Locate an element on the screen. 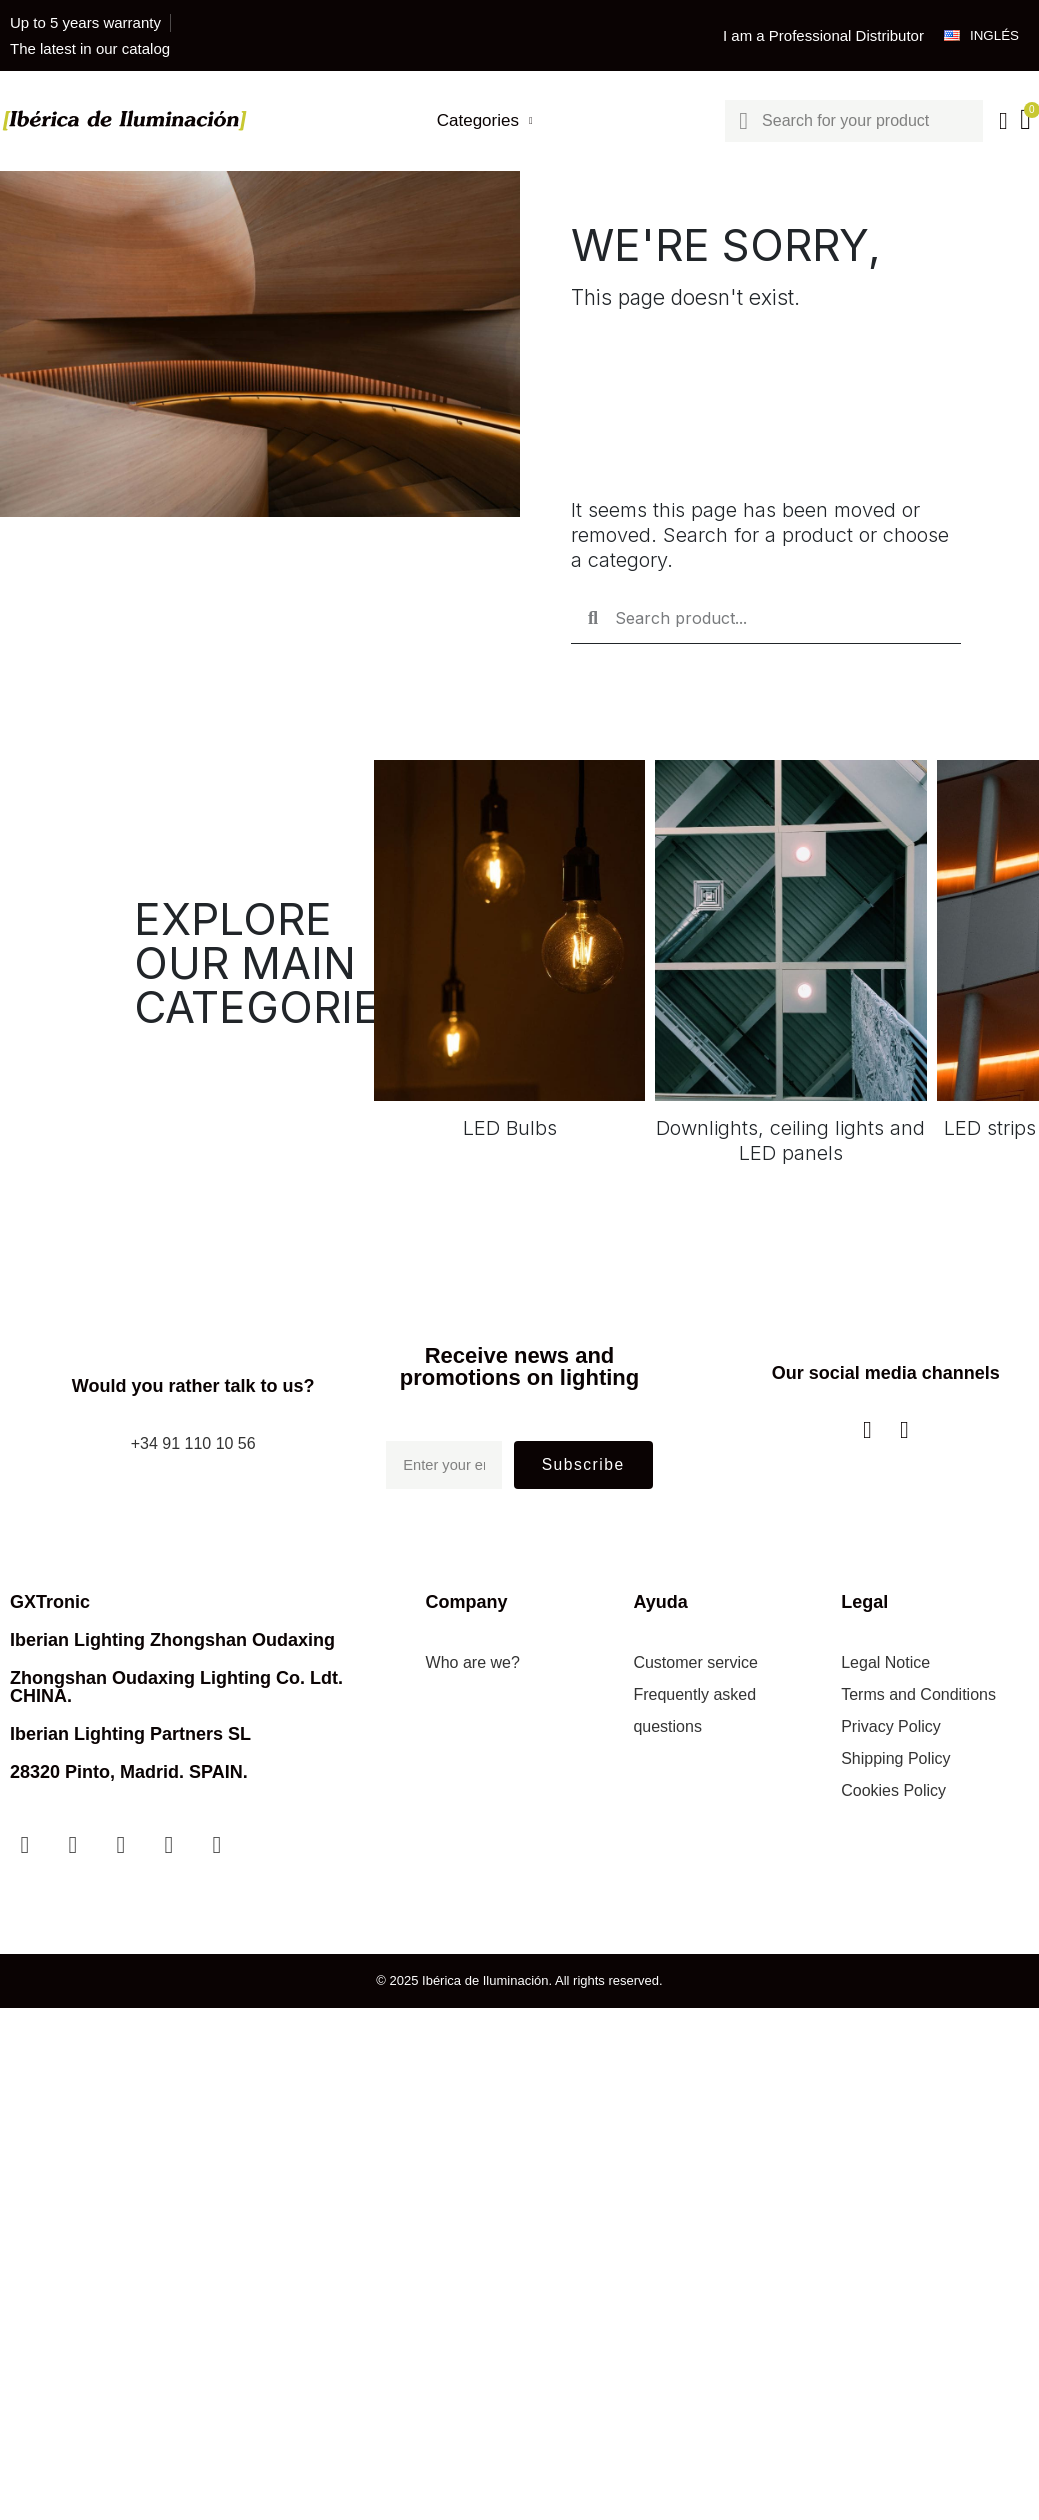 The width and height of the screenshot is (1039, 2520). +34 91 110 10 56 is located at coordinates (193, 1443).